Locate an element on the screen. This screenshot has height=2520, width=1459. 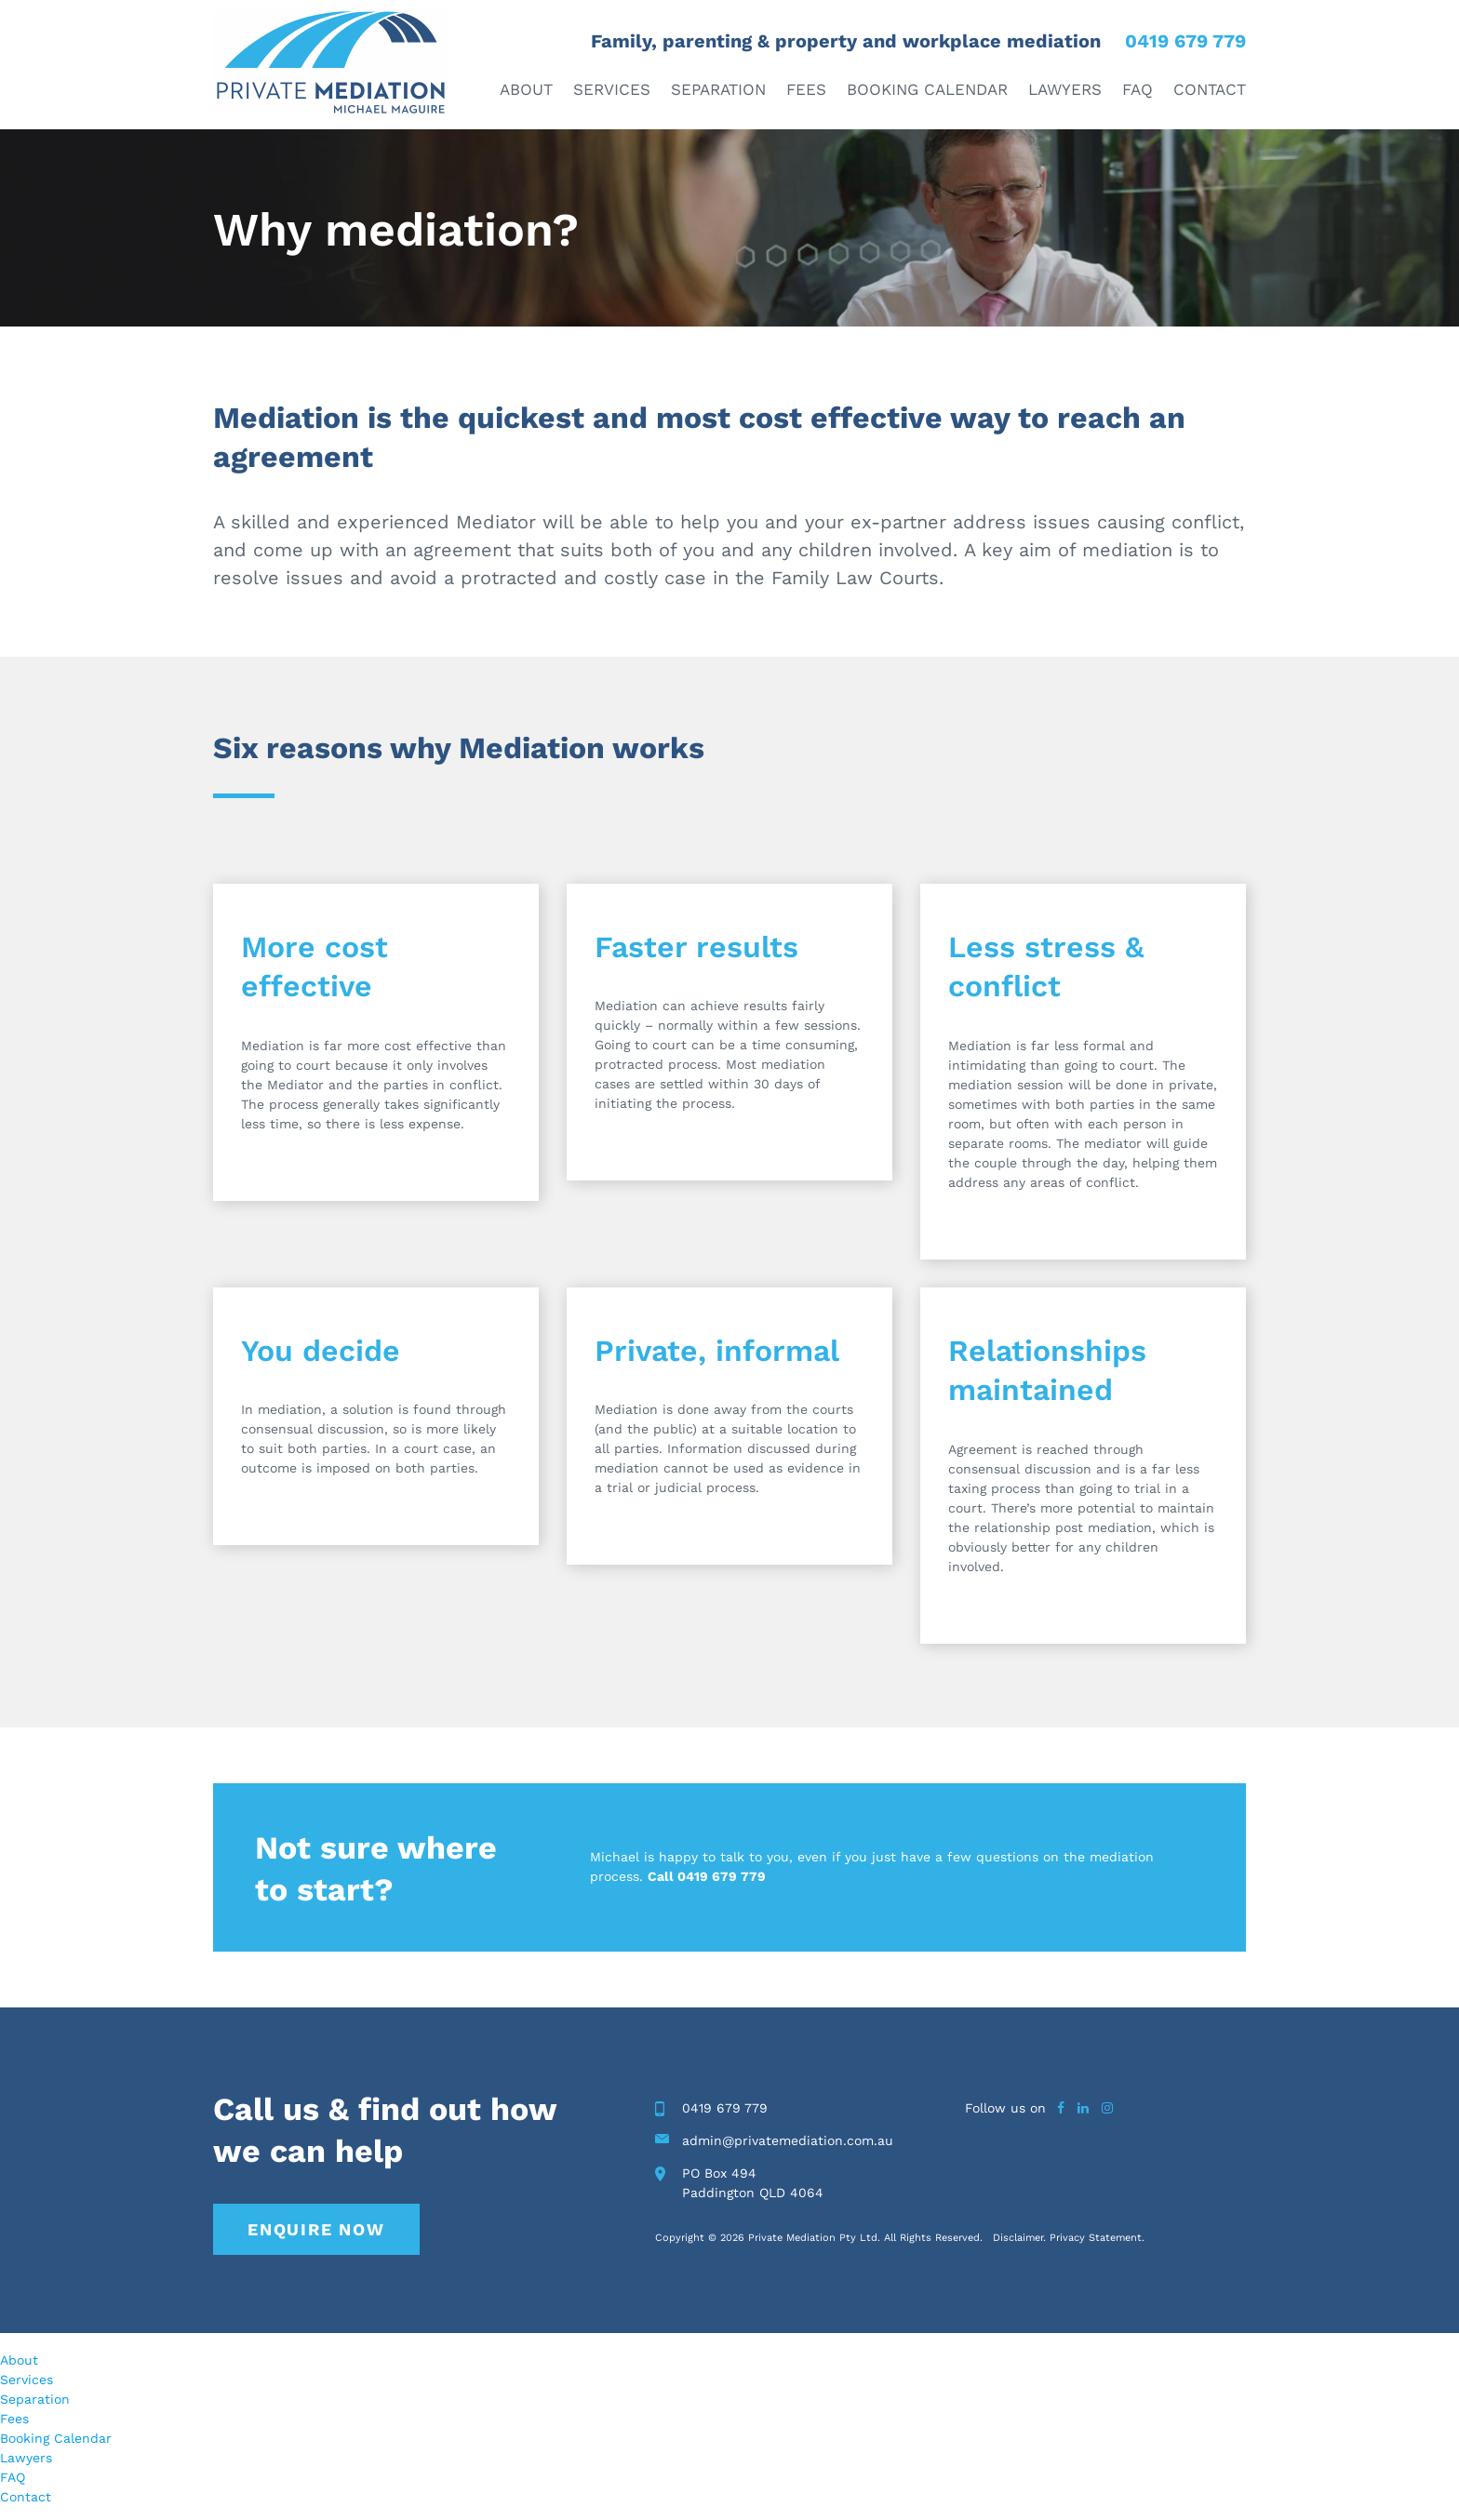
Services is located at coordinates (611, 89).